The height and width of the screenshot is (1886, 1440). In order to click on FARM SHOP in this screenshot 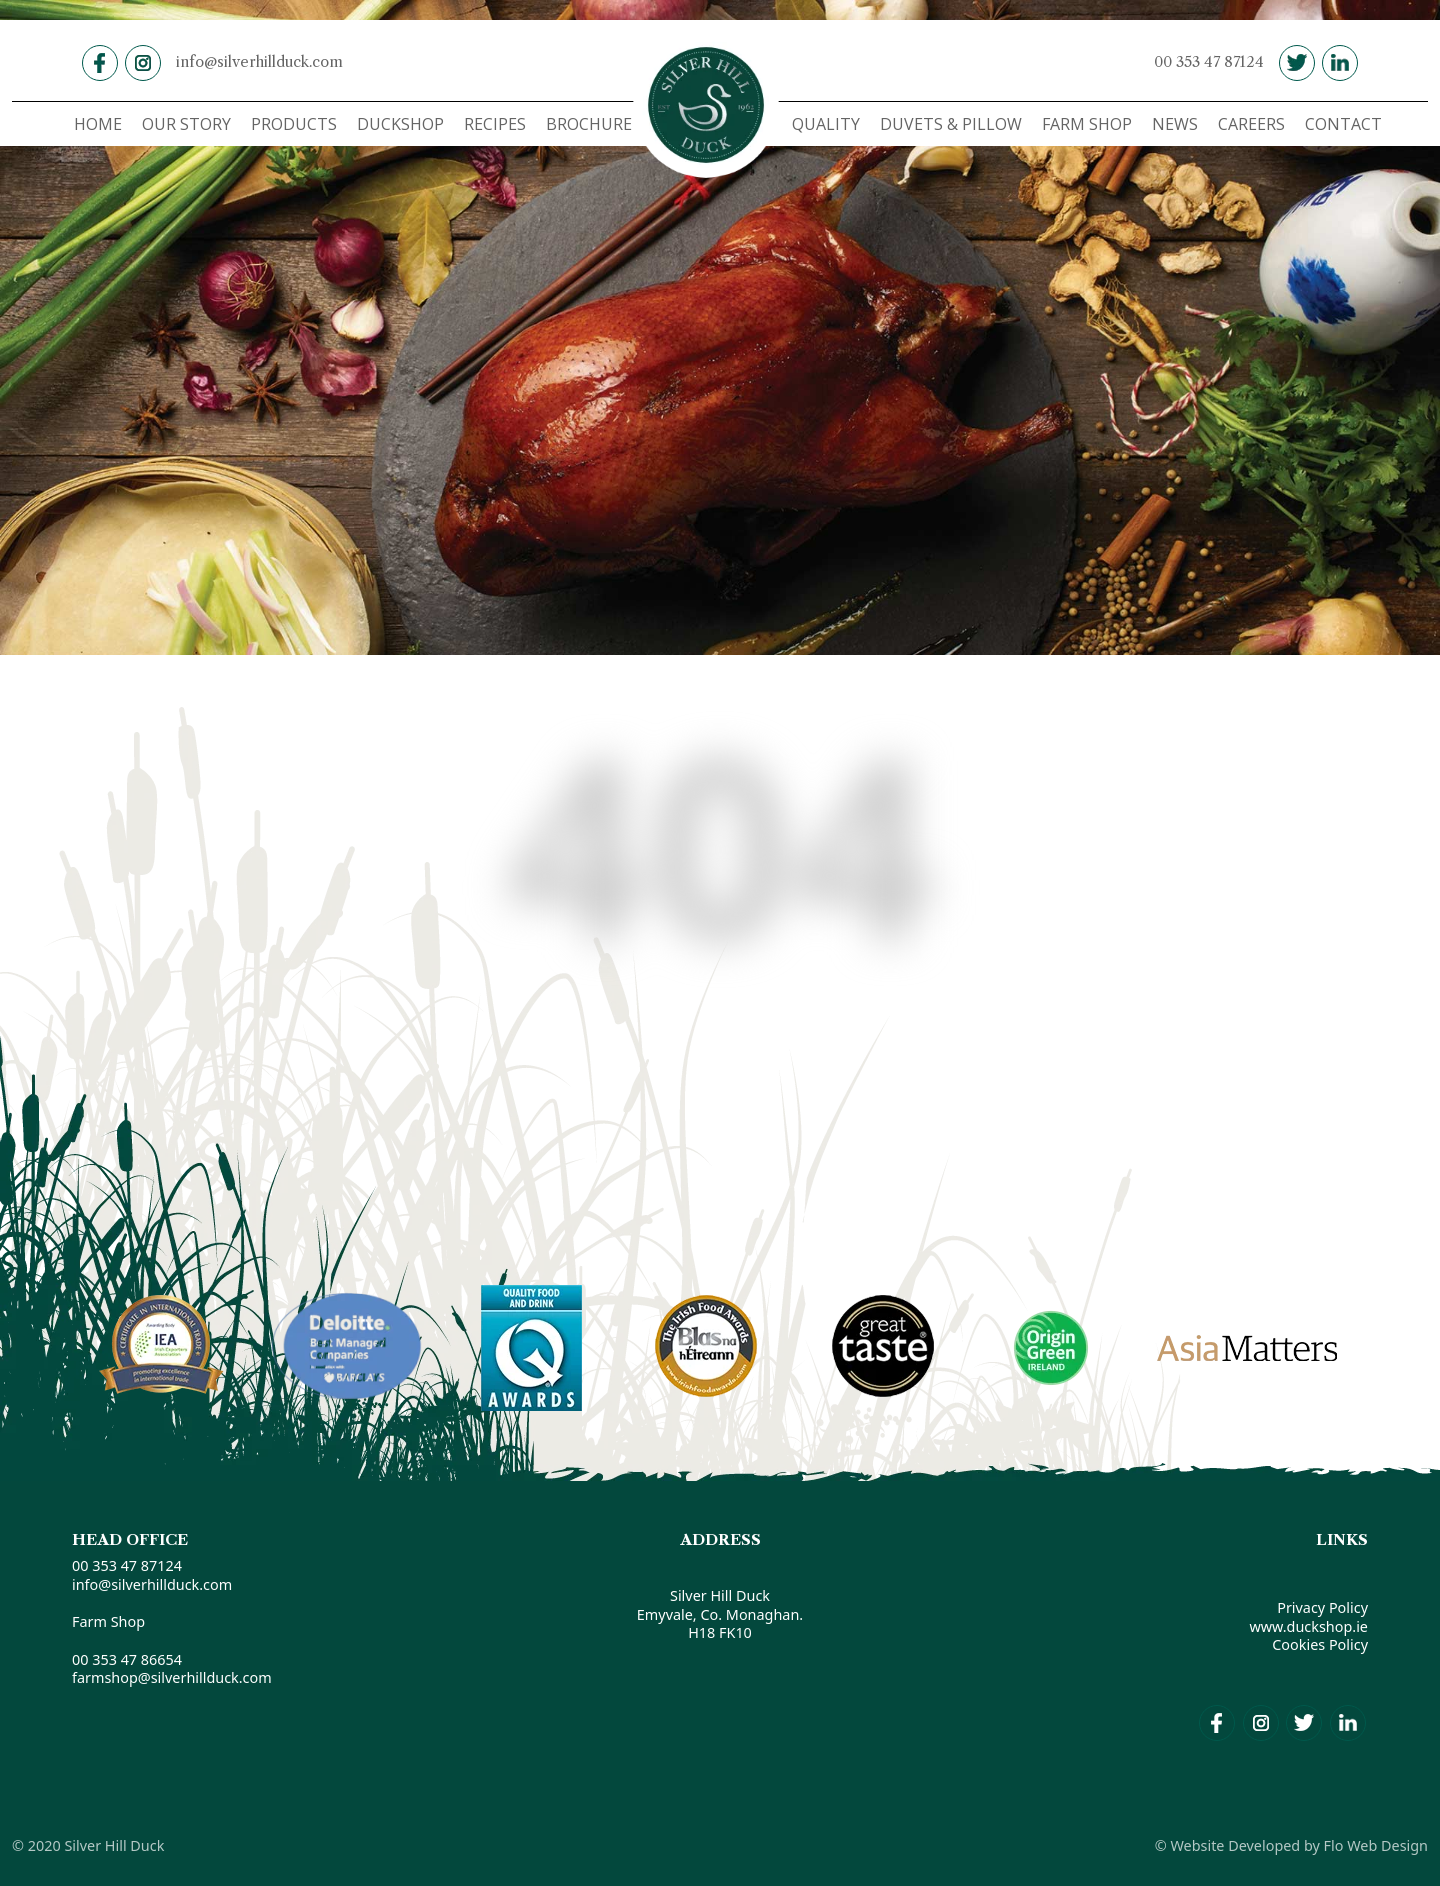, I will do `click(1087, 124)`.